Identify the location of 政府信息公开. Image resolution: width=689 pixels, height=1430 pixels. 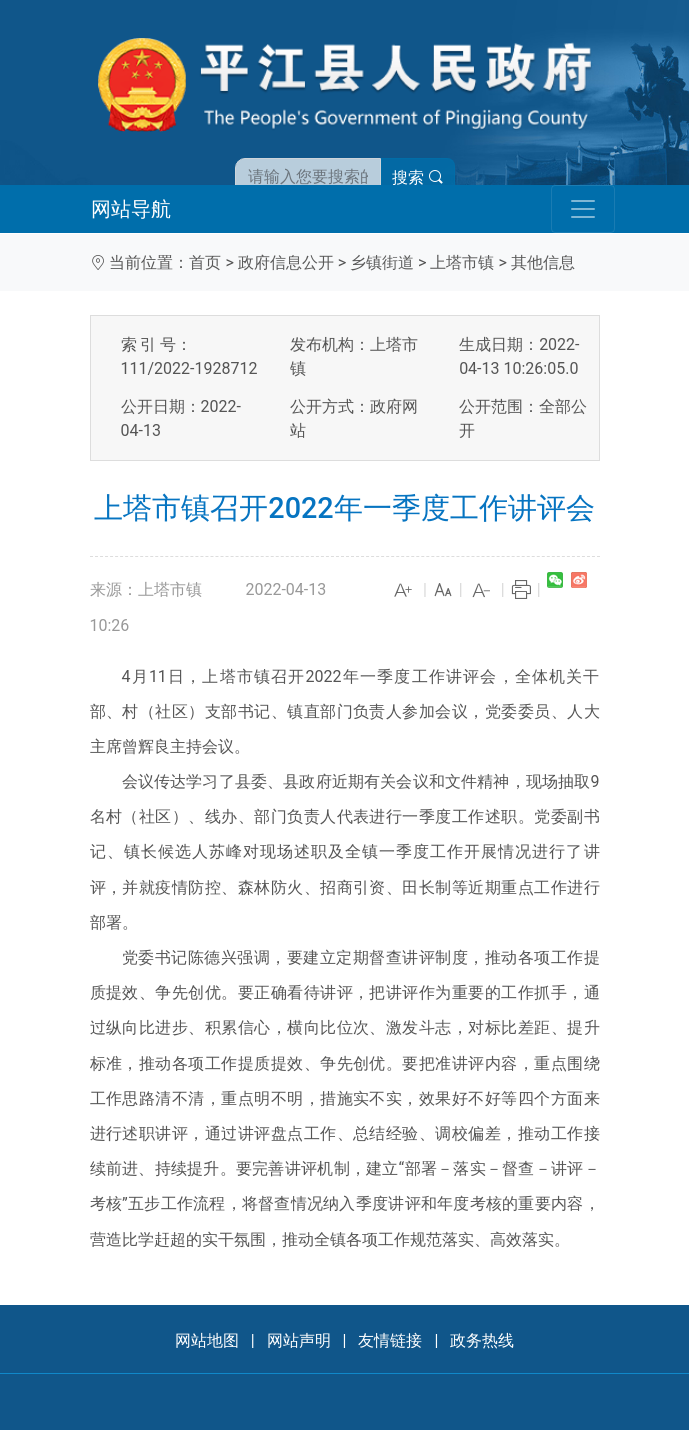
(286, 262).